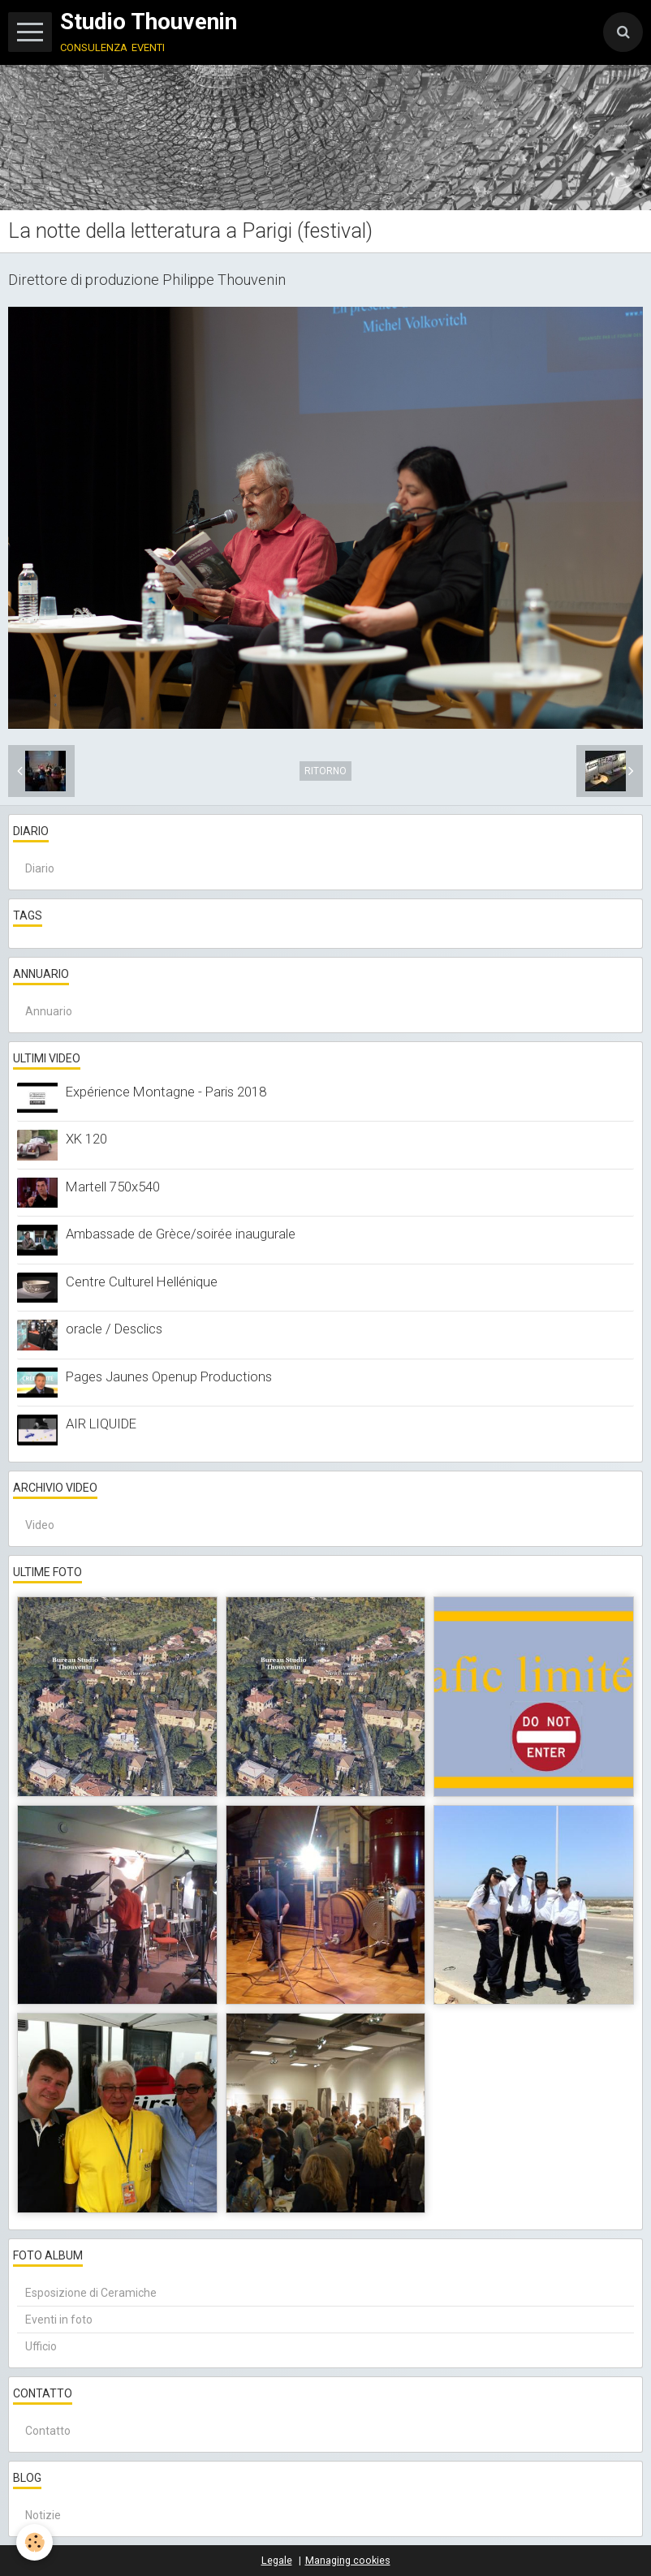  I want to click on Eventi in foto, so click(59, 2319).